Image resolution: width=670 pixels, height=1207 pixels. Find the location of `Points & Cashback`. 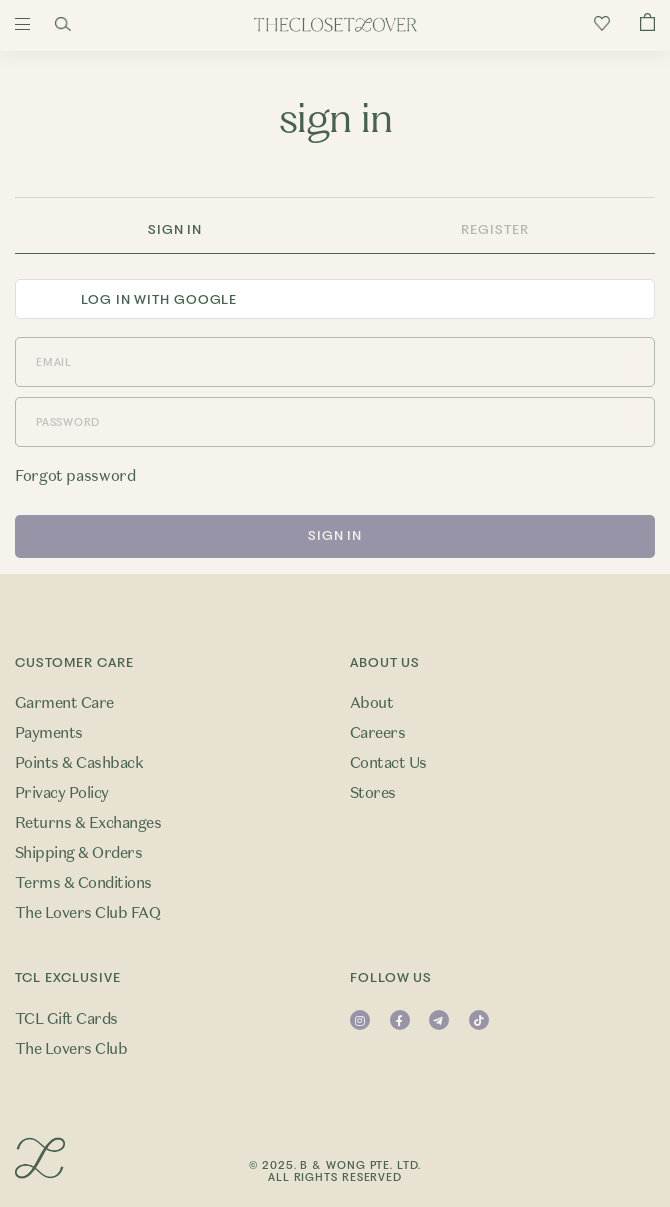

Points & Cashback is located at coordinates (79, 763).